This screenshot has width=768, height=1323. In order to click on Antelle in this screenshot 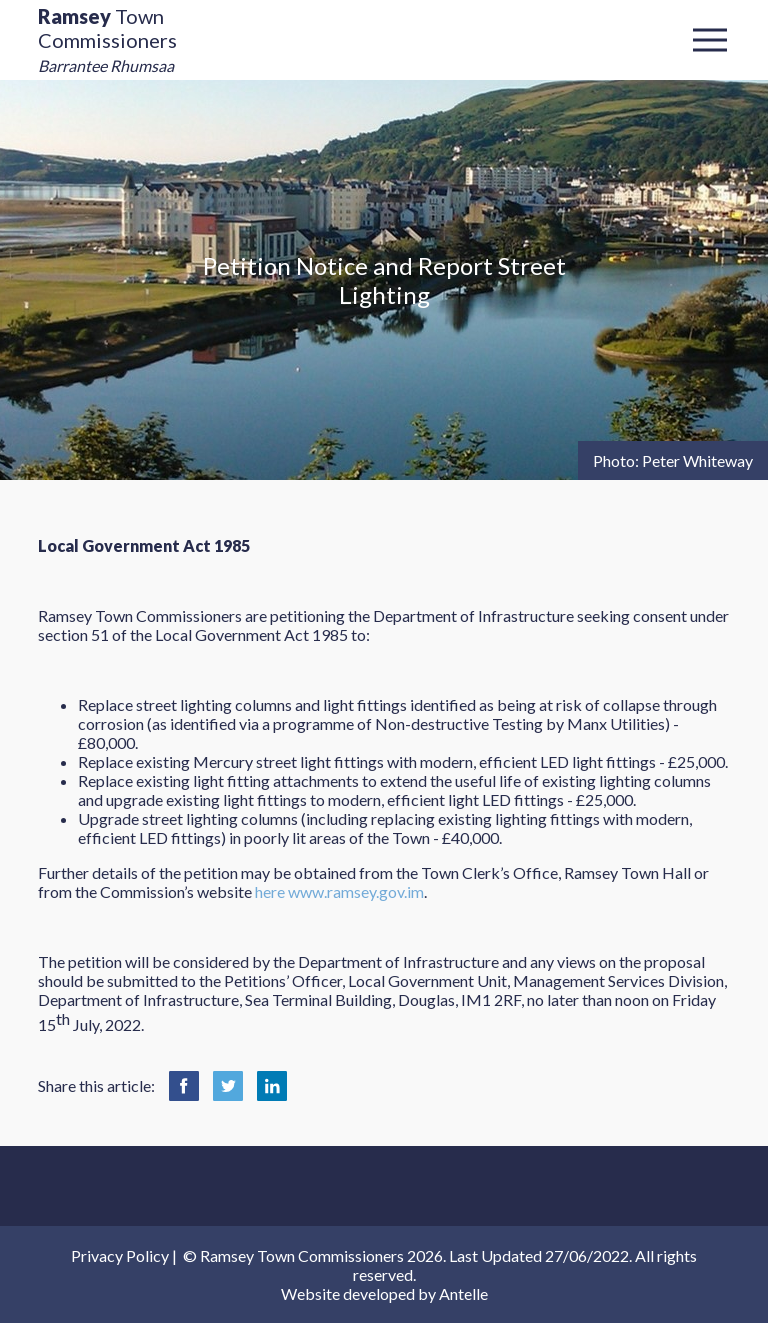, I will do `click(463, 1293)`.